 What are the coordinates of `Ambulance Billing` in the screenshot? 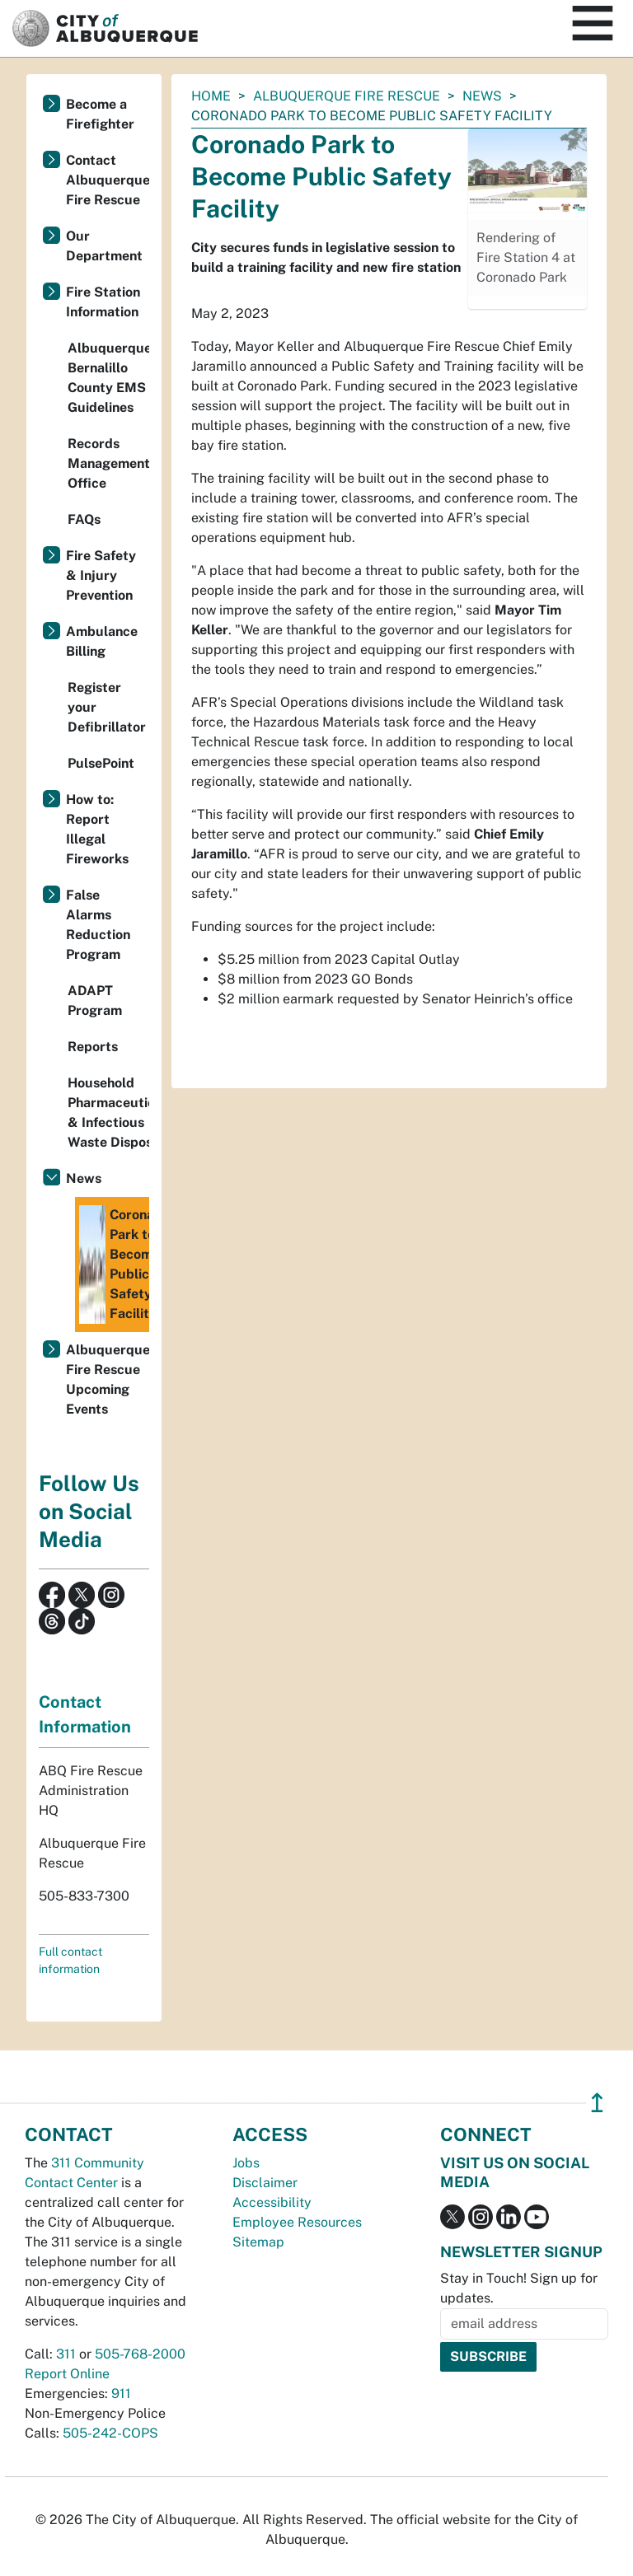 It's located at (102, 641).